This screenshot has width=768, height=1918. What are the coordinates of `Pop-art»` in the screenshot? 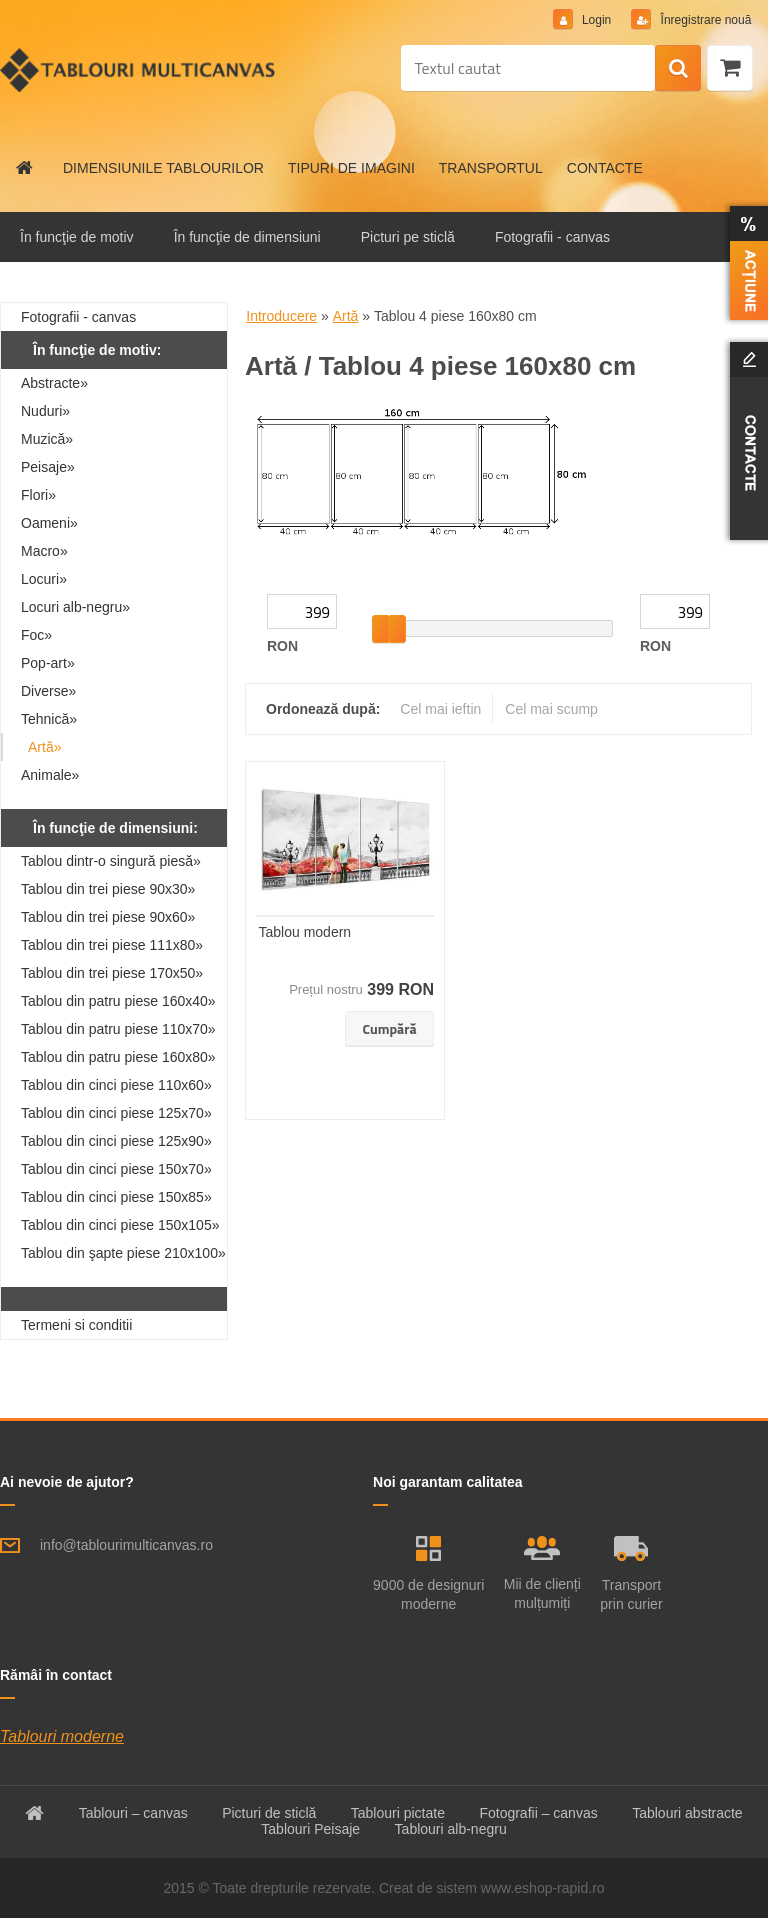 It's located at (48, 663).